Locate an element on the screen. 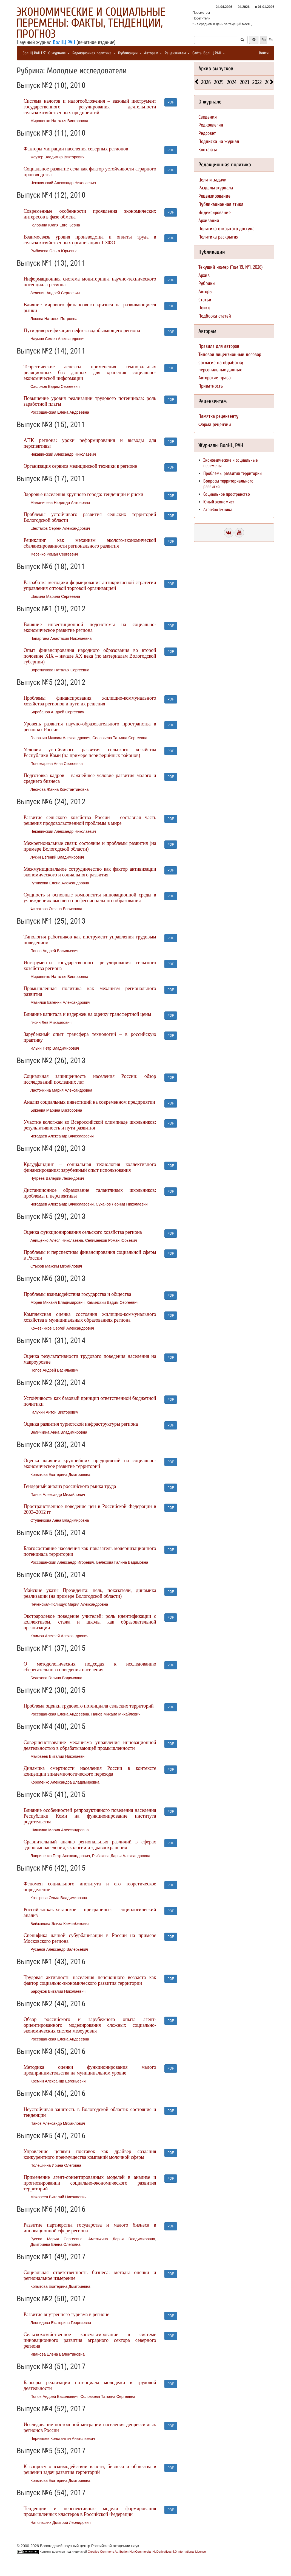 This screenshot has height=2576, width=291. Теоретические аспекты применения темпоральных реляционных баз данных для хранения социально-экономической информации is located at coordinates (90, 372).